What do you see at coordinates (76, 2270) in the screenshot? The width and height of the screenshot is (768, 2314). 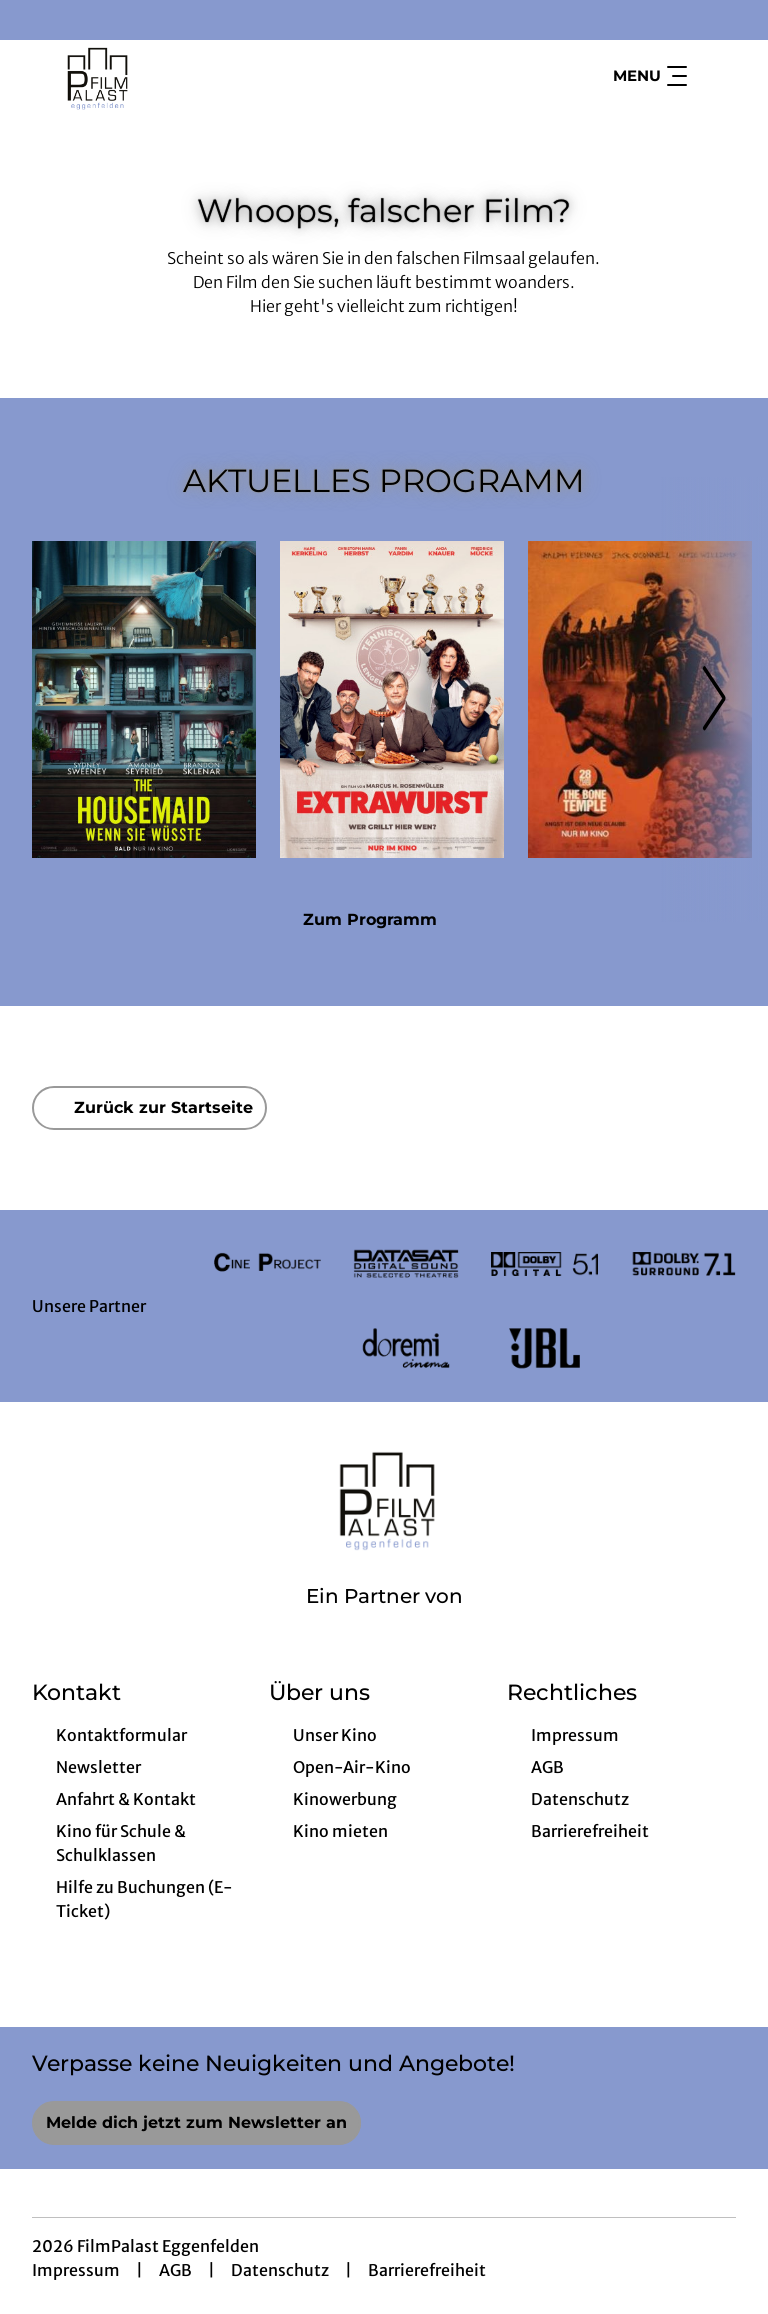 I see `Impressum` at bounding box center [76, 2270].